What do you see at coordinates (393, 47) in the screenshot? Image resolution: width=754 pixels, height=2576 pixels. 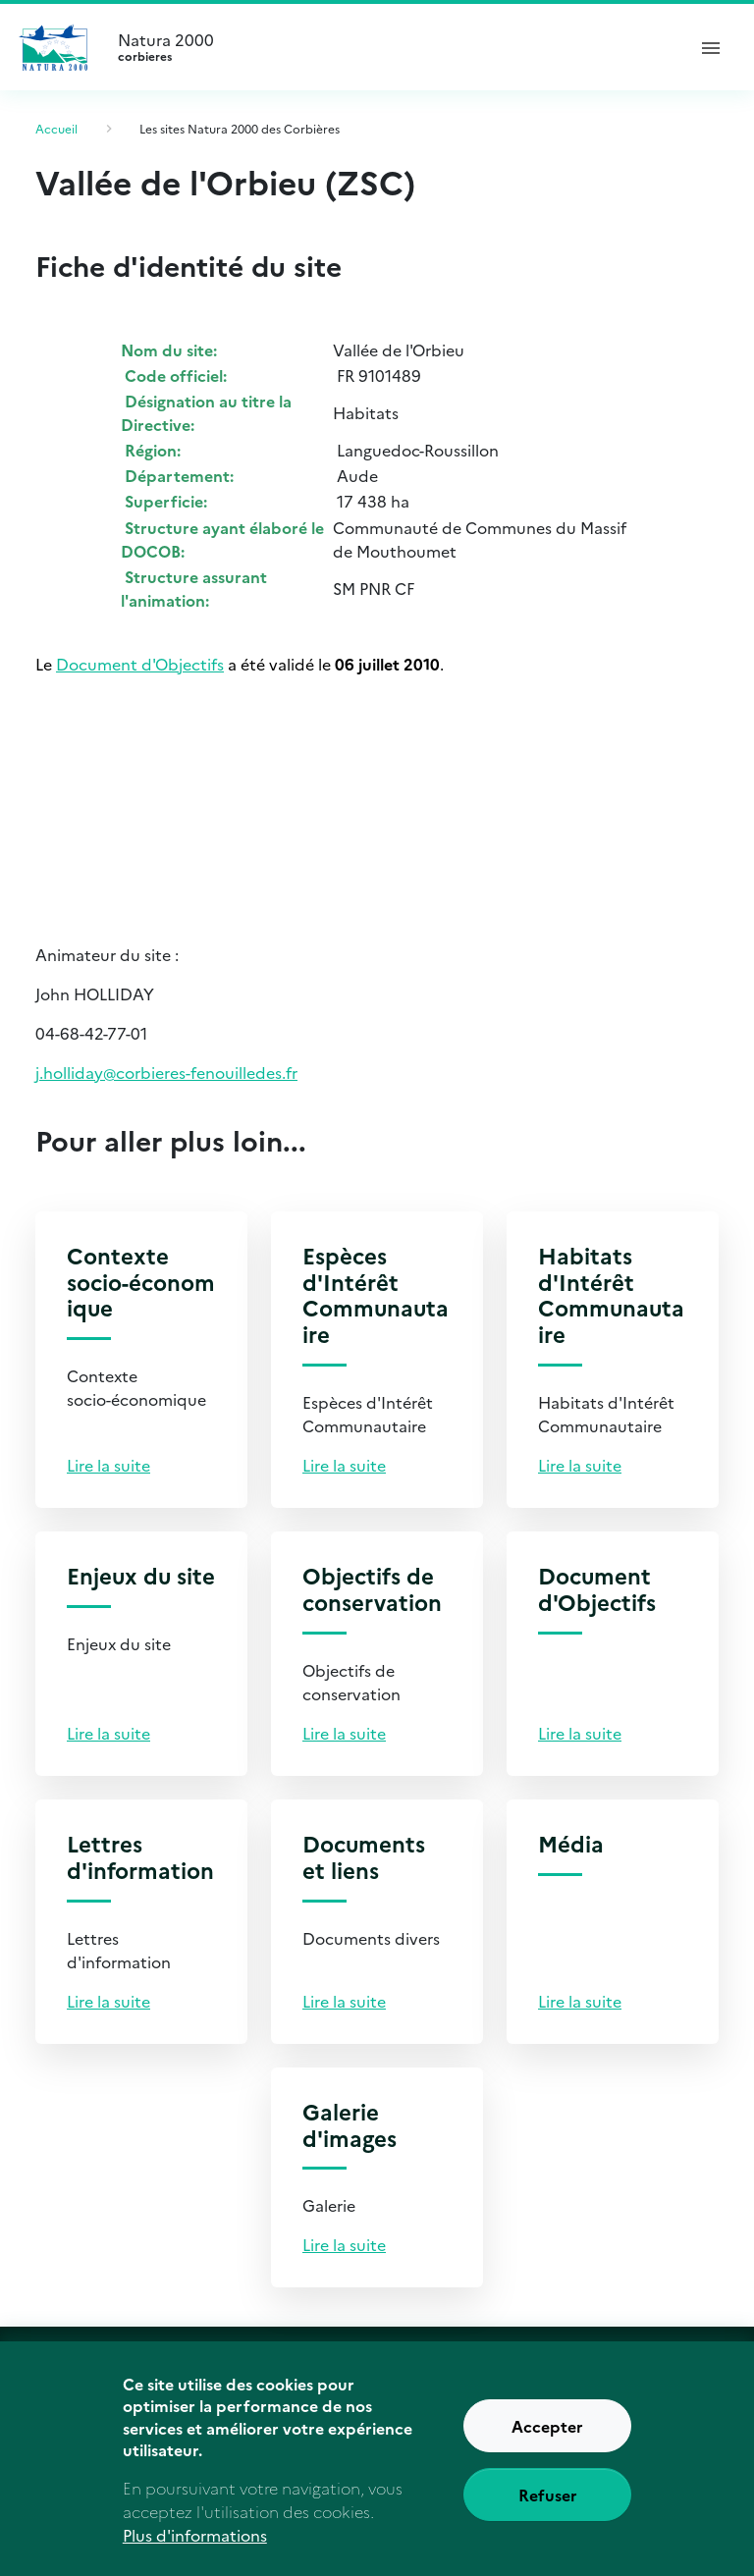 I see `Natura 2000` at bounding box center [393, 47].